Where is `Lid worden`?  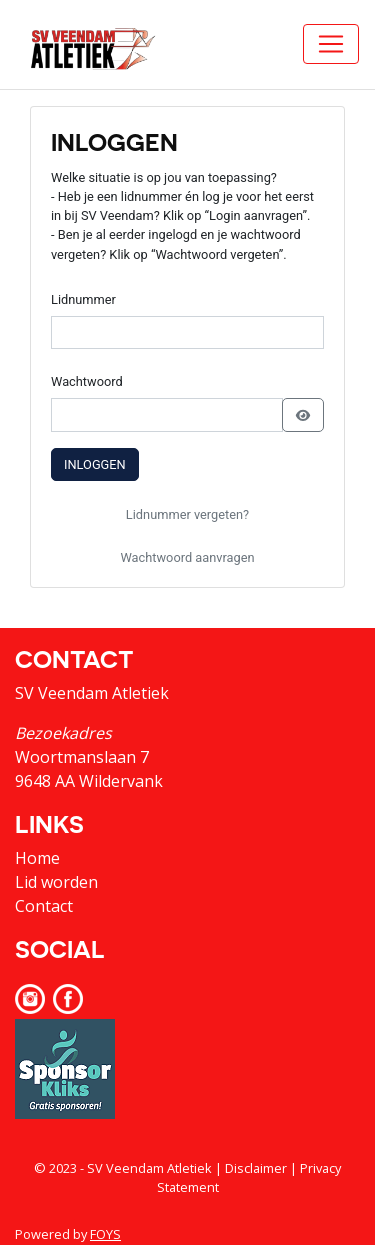
Lid worden is located at coordinates (56, 882).